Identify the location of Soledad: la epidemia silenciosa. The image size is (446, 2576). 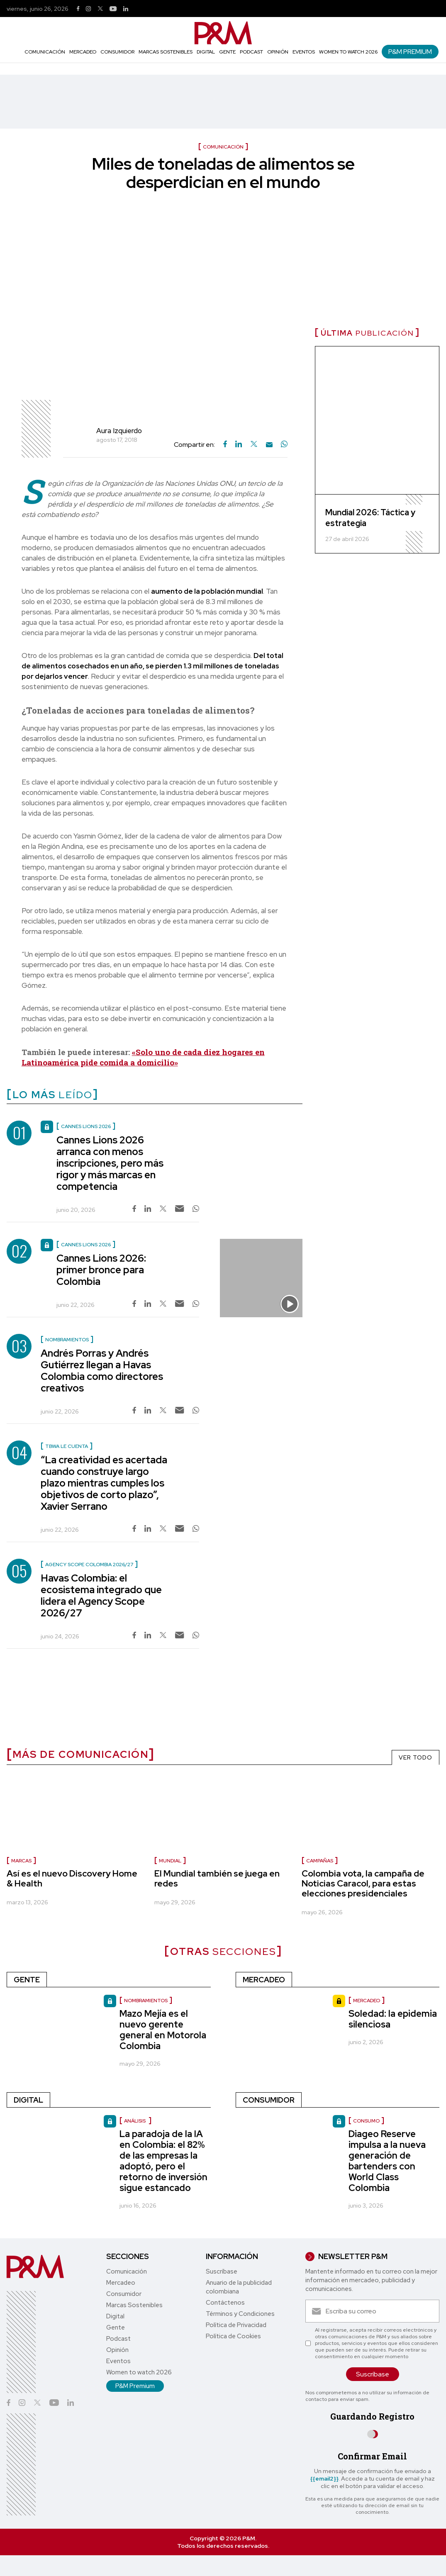
(393, 2019).